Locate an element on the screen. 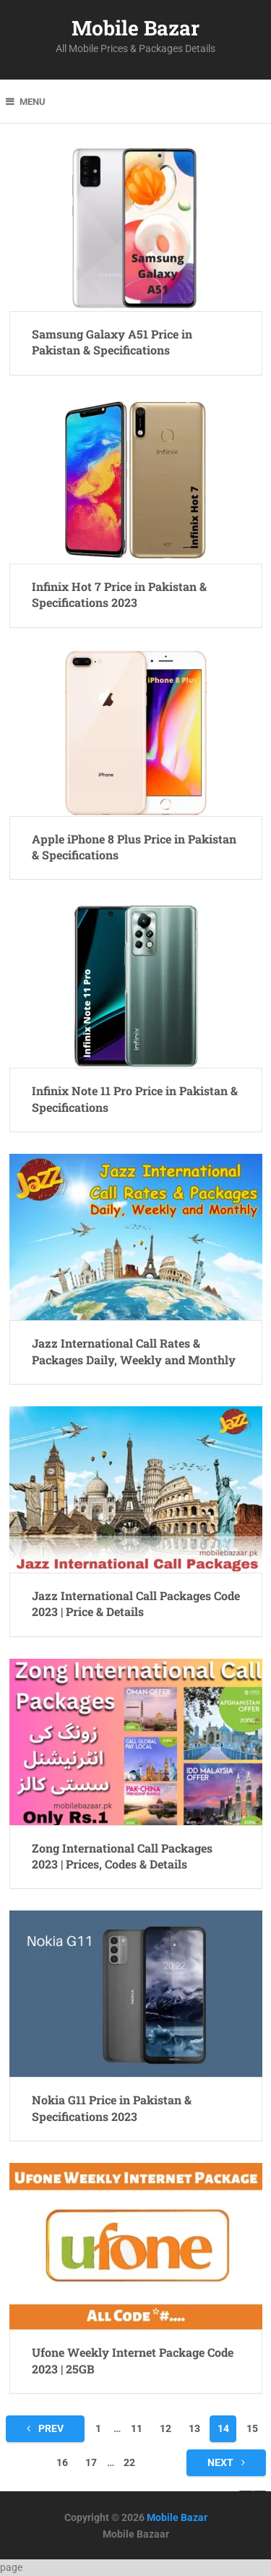 Image resolution: width=271 pixels, height=2576 pixels. Zong International Call Packages 2023 | Prices, Codes & Details is located at coordinates (122, 1855).